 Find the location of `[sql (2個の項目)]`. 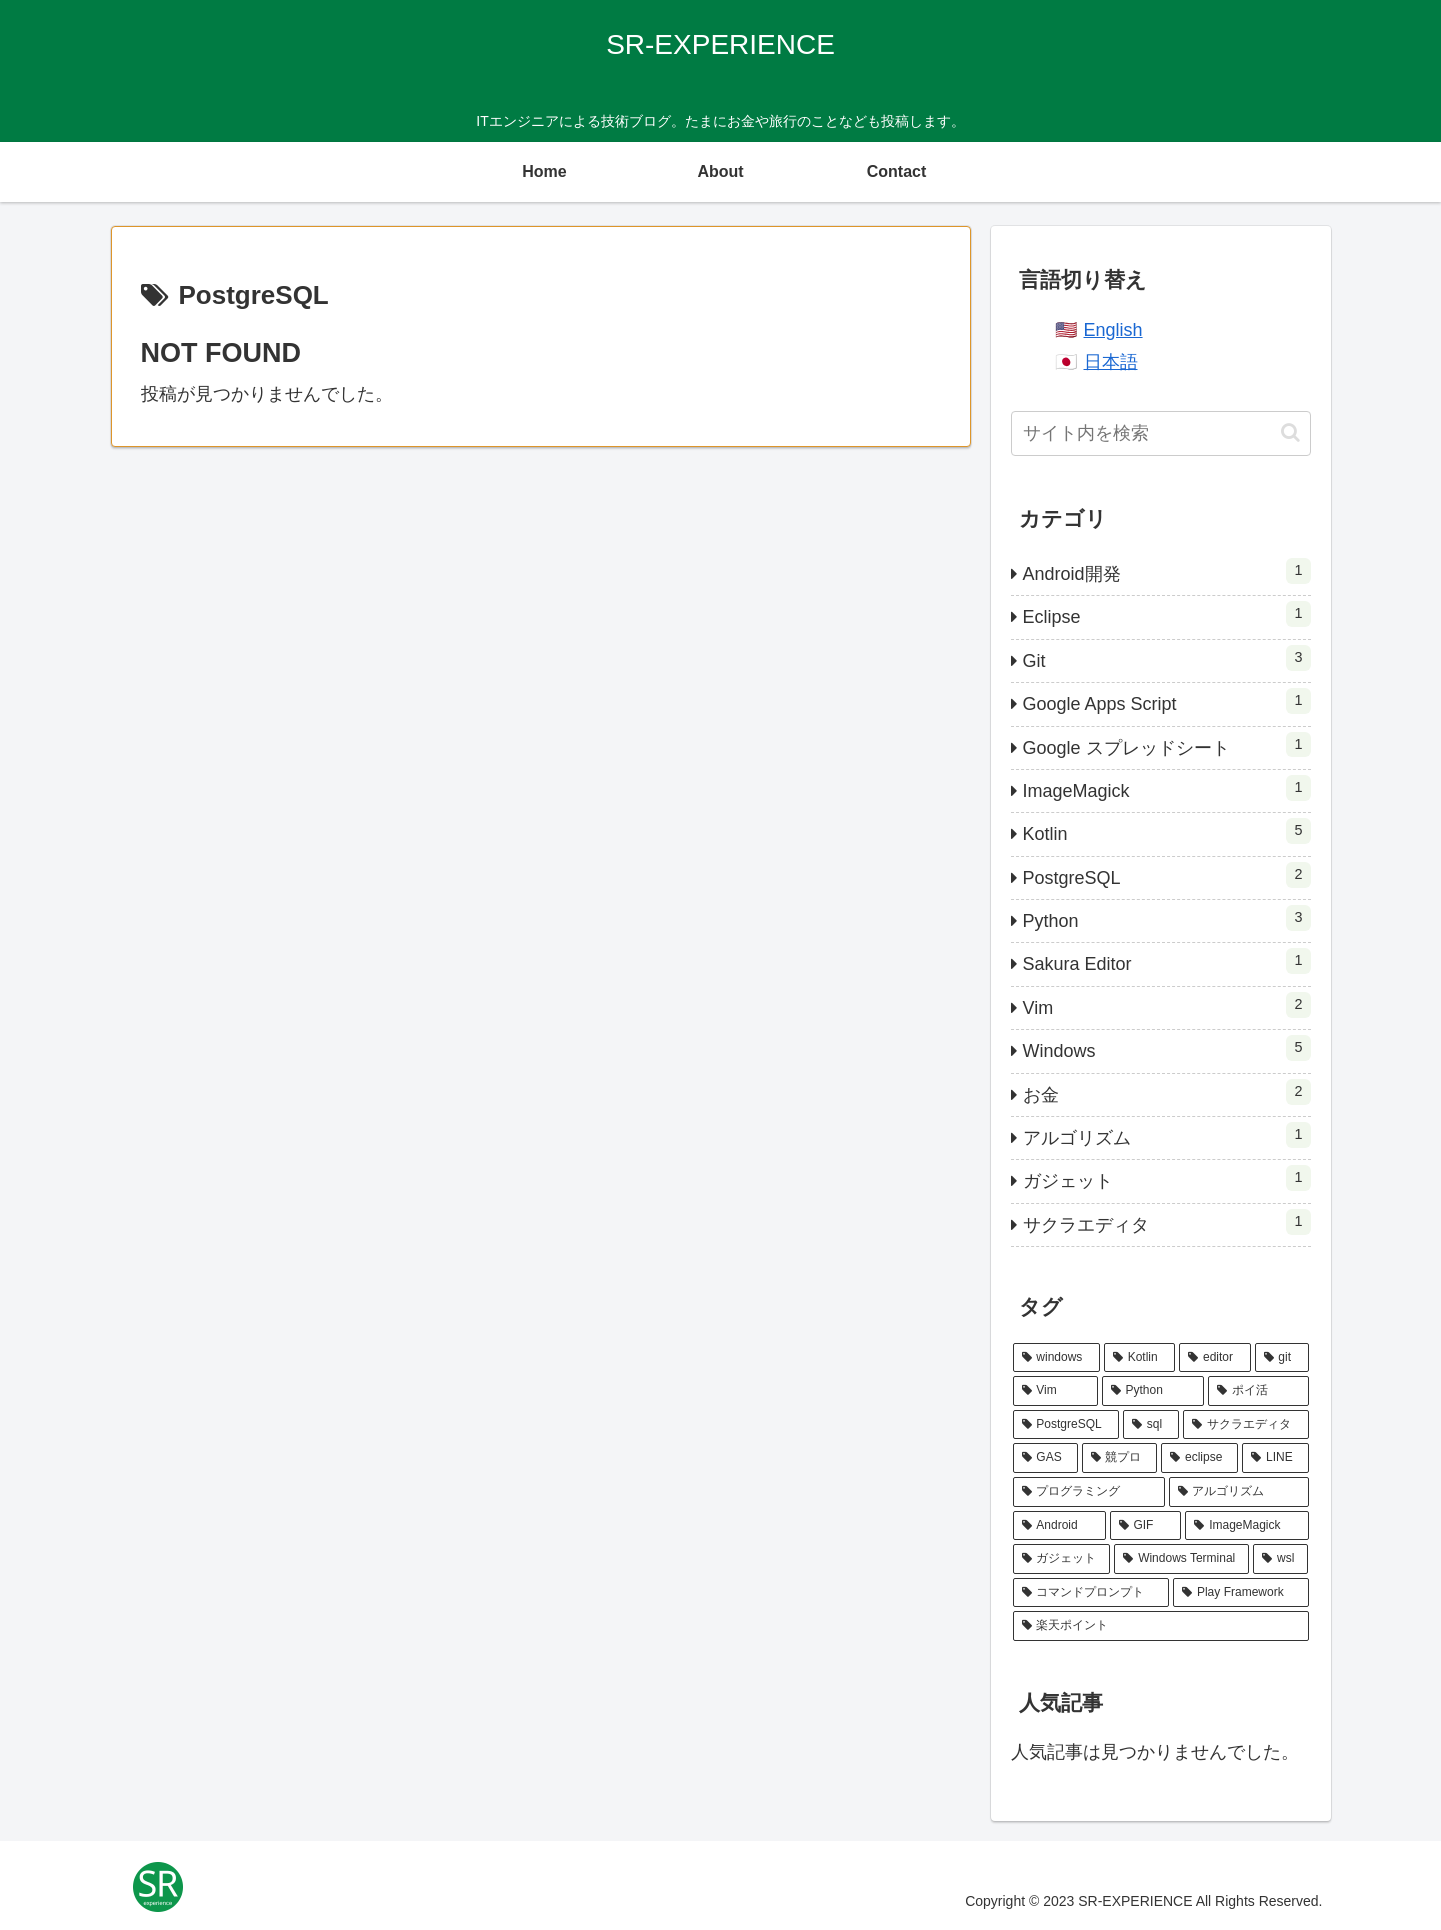

[sql (2個の項目)] is located at coordinates (1151, 1425).